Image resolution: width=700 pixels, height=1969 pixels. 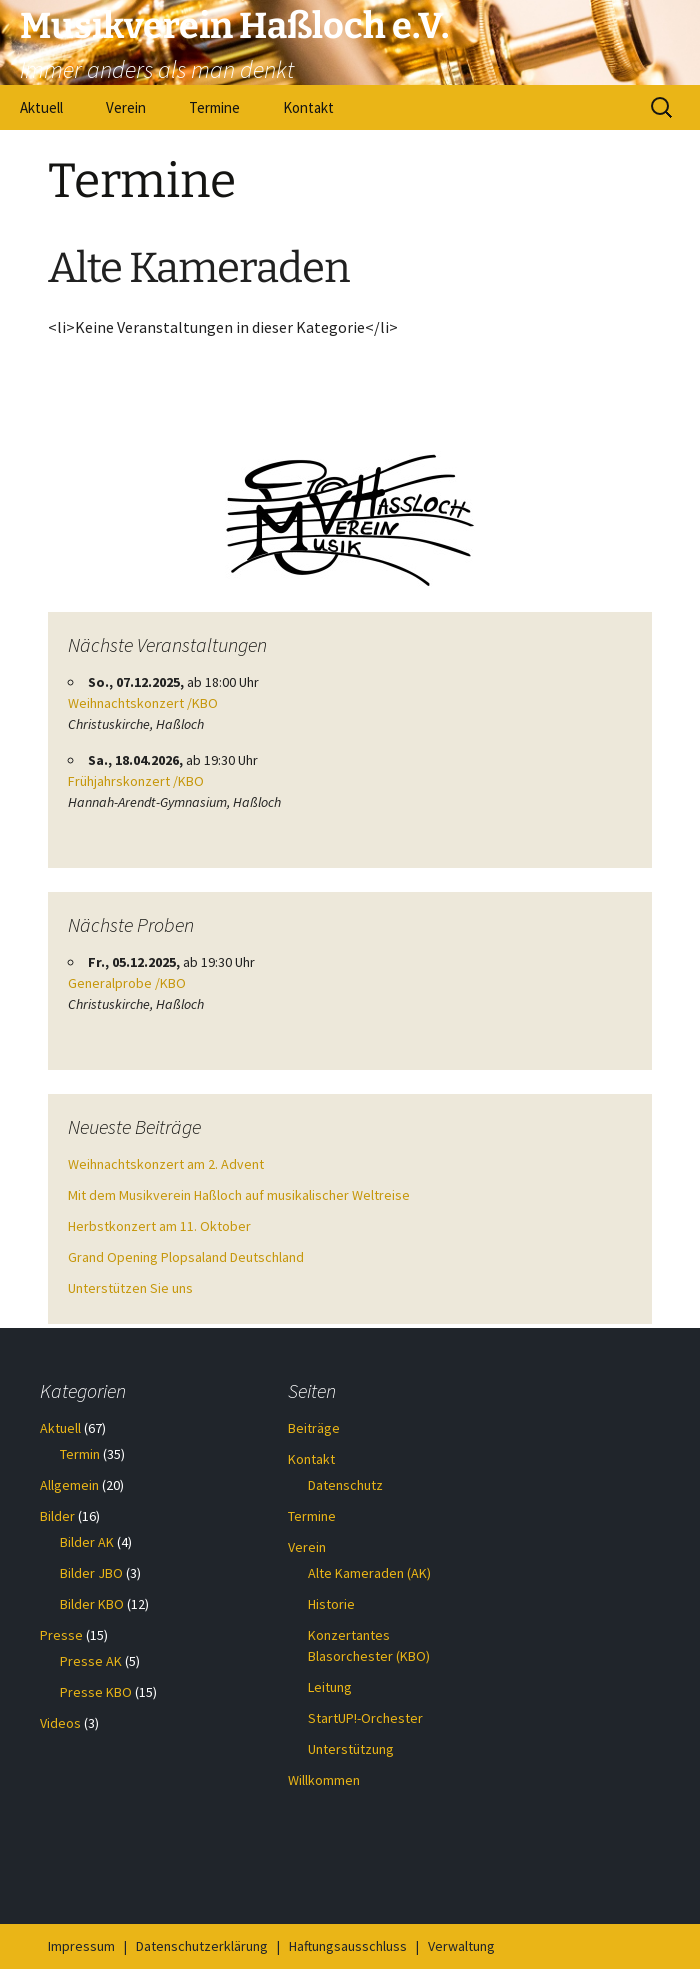 What do you see at coordinates (57, 1516) in the screenshot?
I see `Bilder` at bounding box center [57, 1516].